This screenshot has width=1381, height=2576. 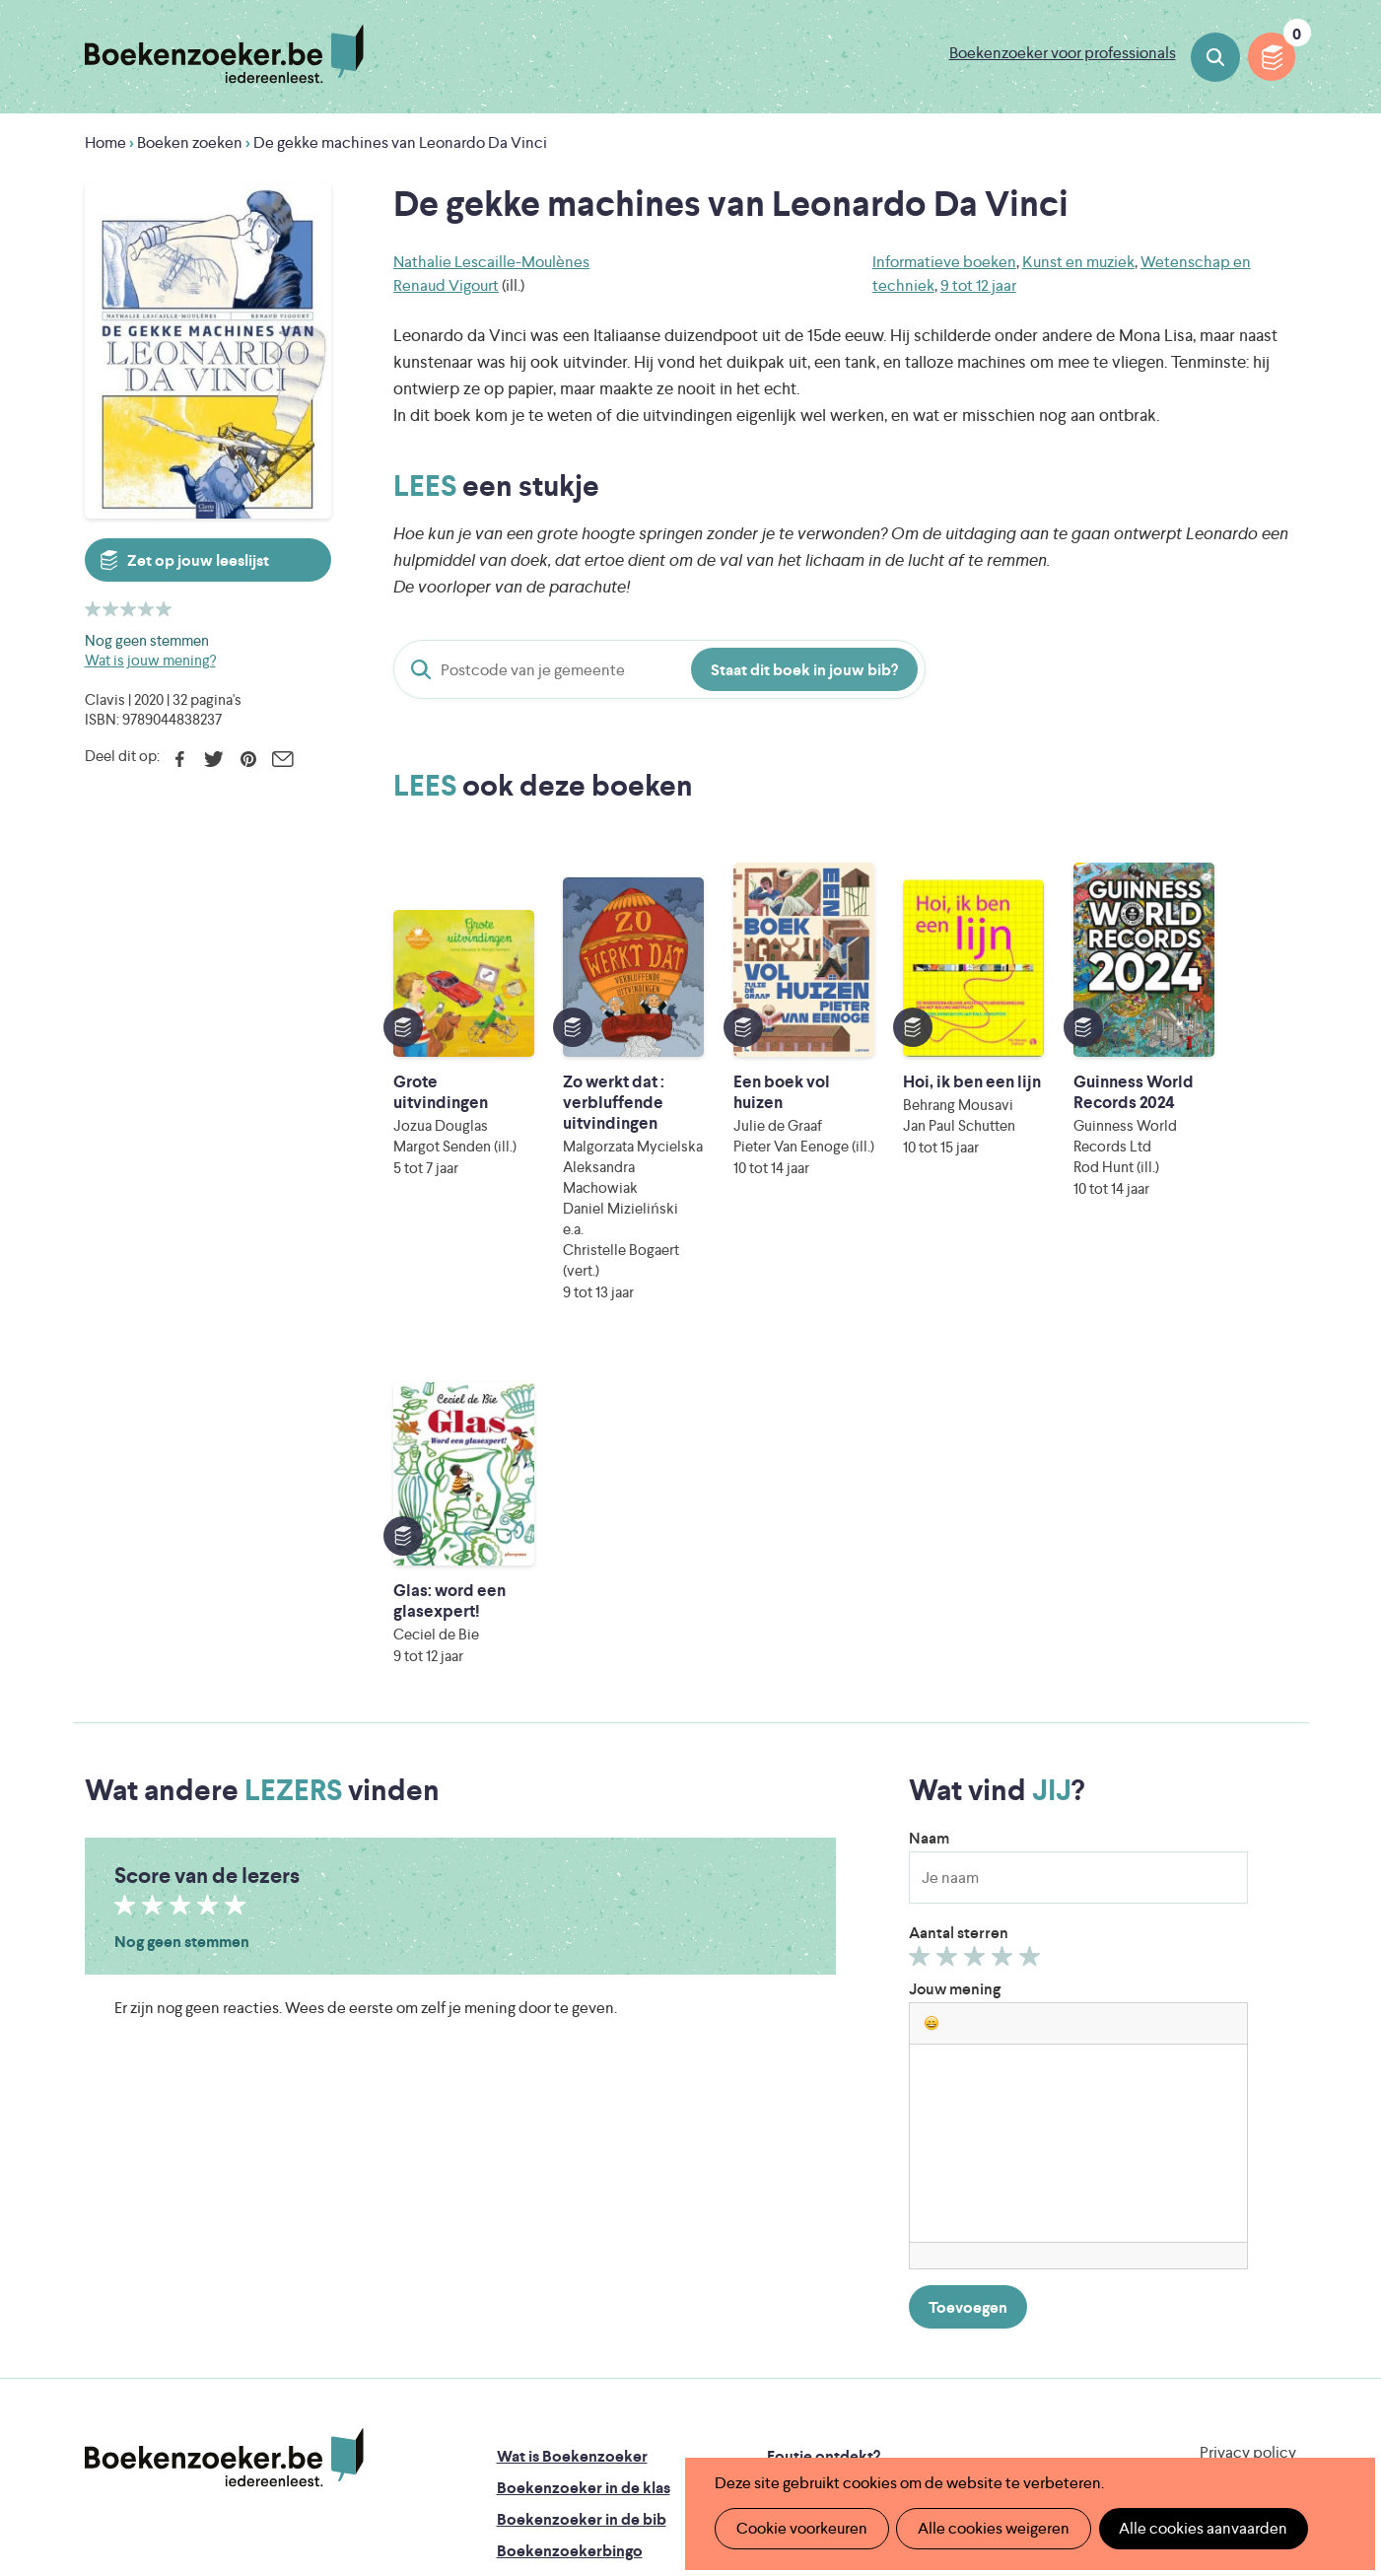 What do you see at coordinates (931, 1680) in the screenshot?
I see `[button]` at bounding box center [931, 1680].